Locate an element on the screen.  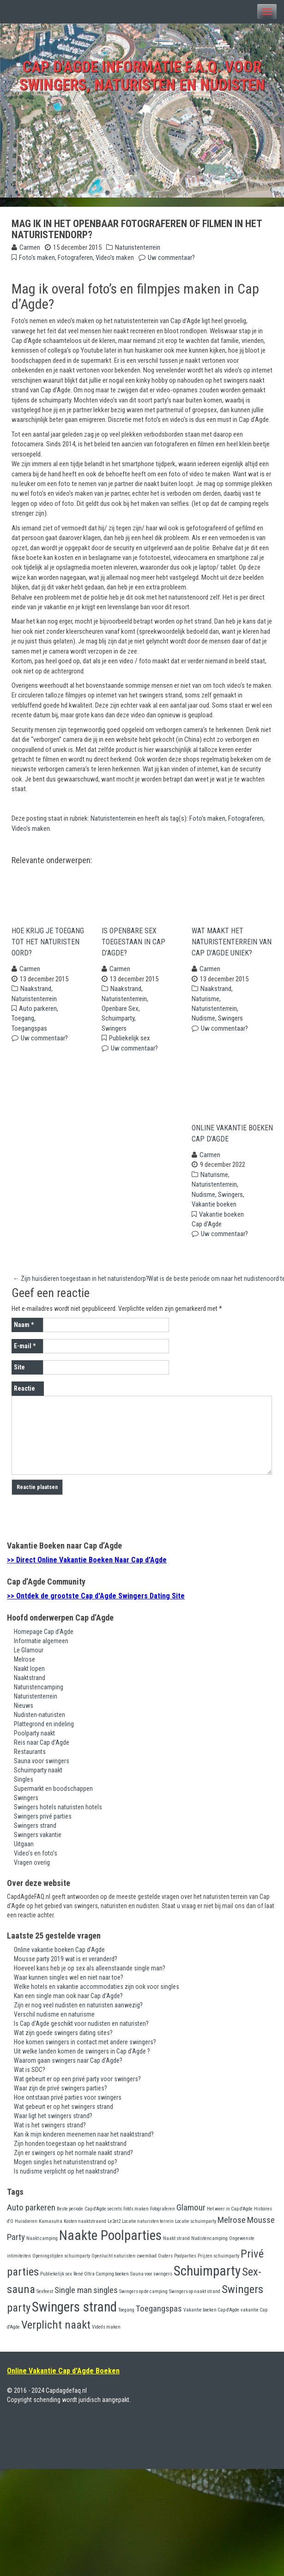
Welke hotels en vakantie accommodaties zijn ook voor singles is located at coordinates (96, 1992).